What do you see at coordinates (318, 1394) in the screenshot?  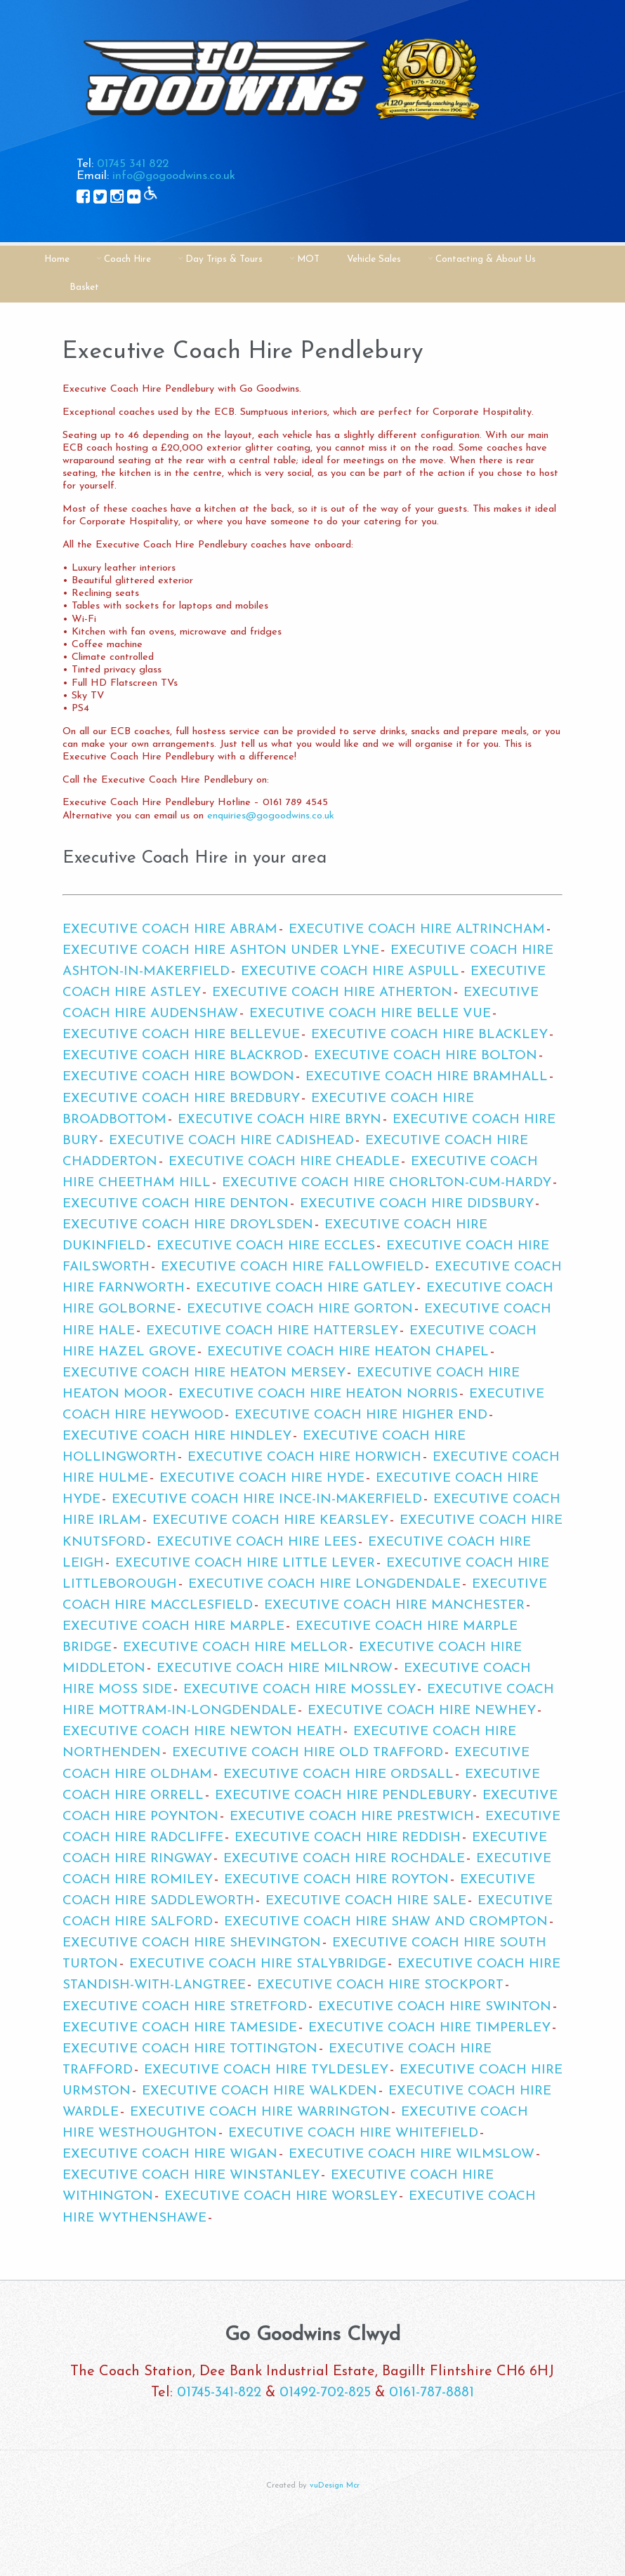 I see `Executive Coach Hire Heaton Norris` at bounding box center [318, 1394].